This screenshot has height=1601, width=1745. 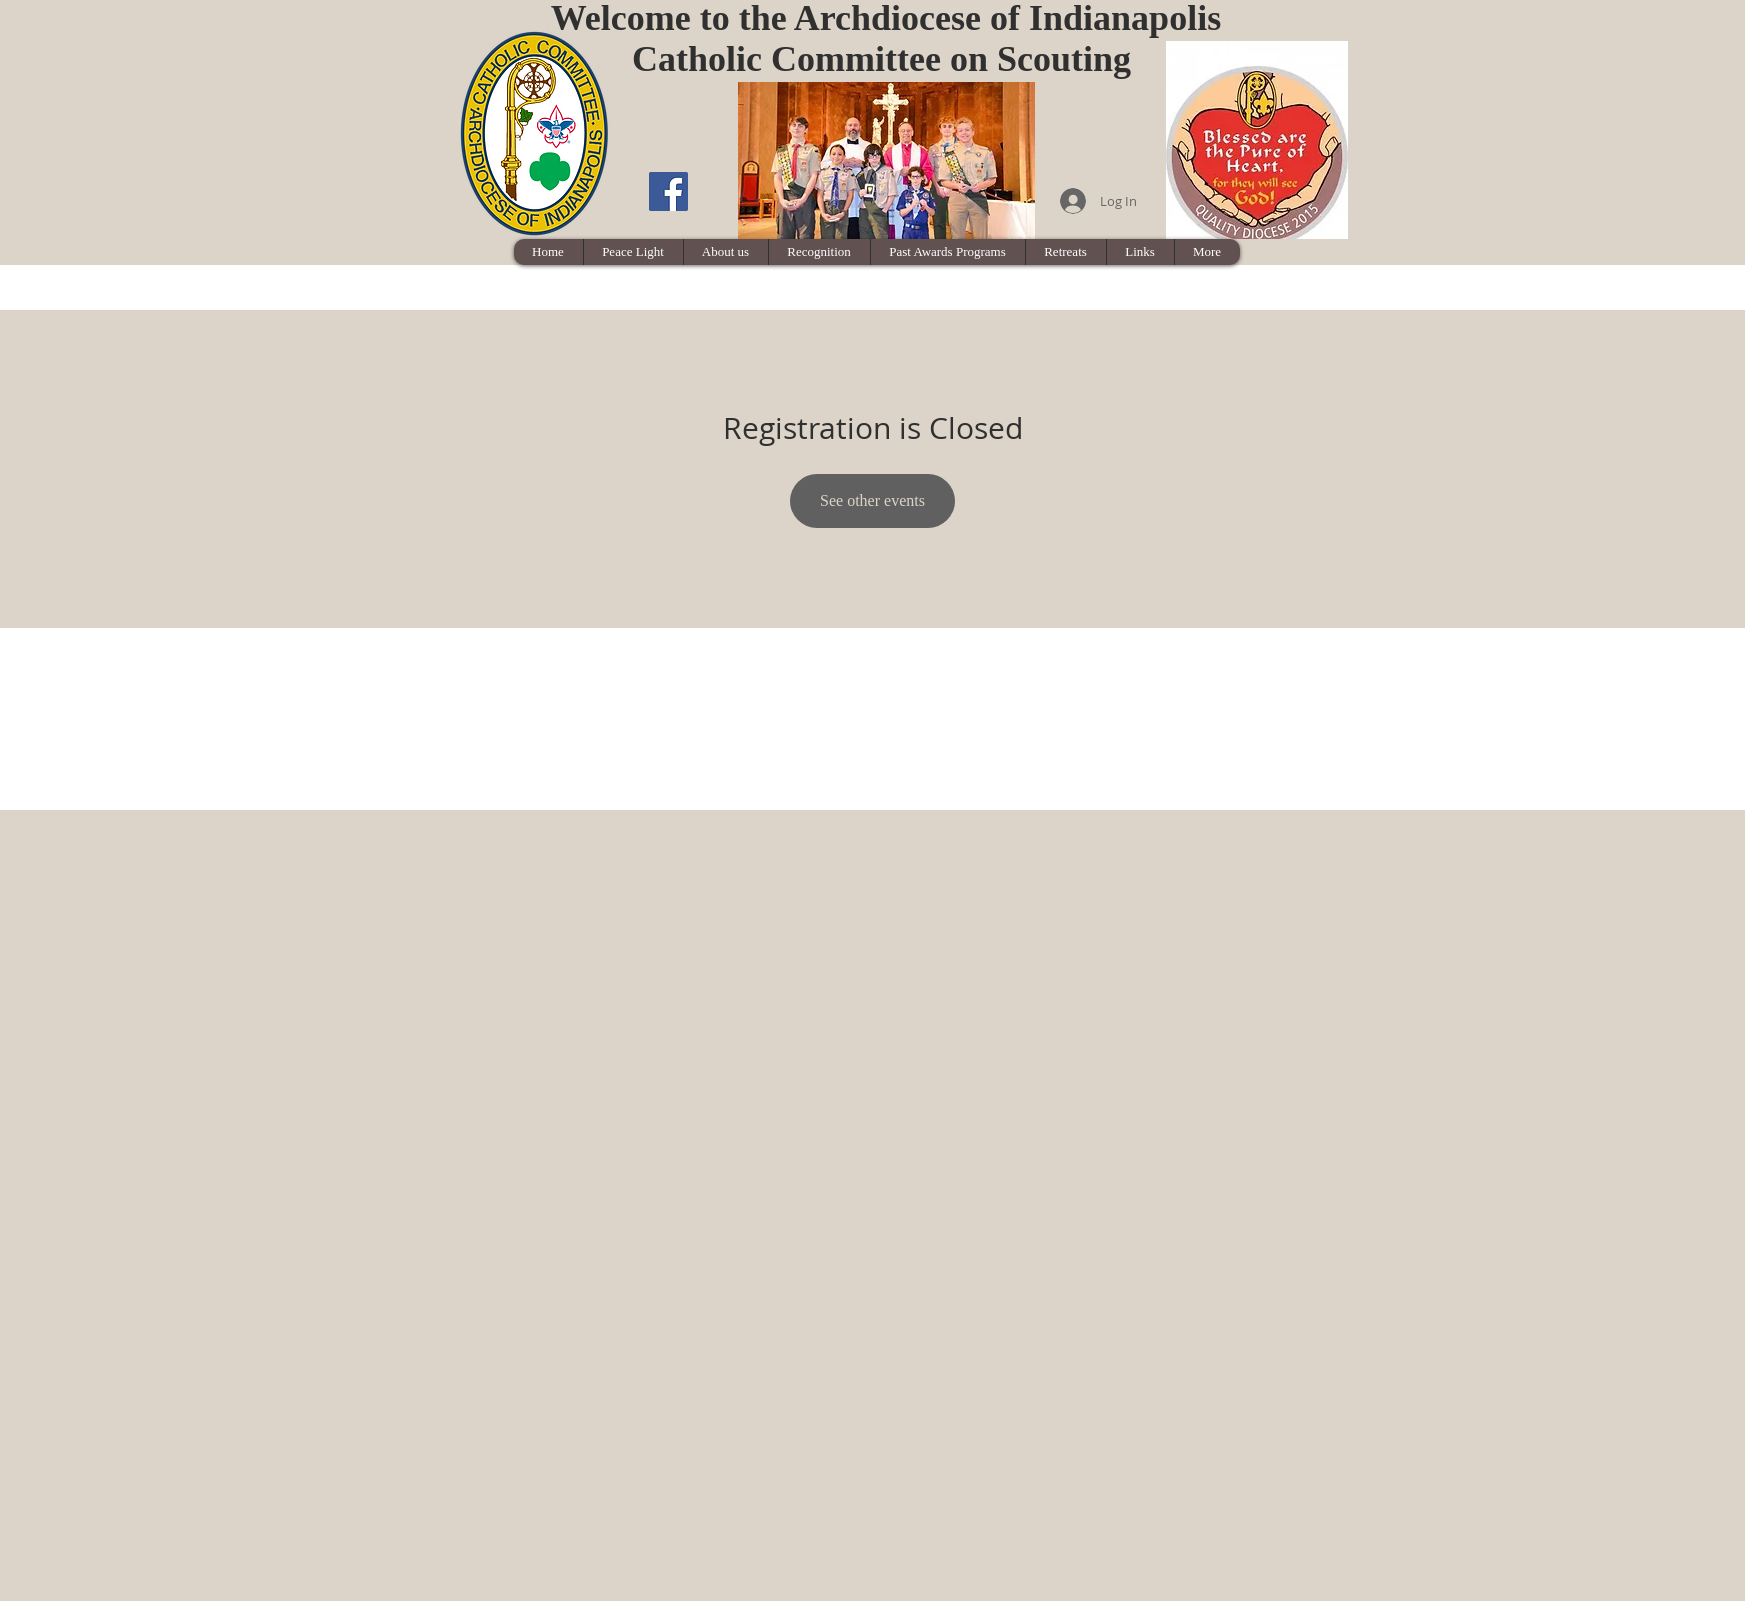 I want to click on See other events, so click(x=872, y=500).